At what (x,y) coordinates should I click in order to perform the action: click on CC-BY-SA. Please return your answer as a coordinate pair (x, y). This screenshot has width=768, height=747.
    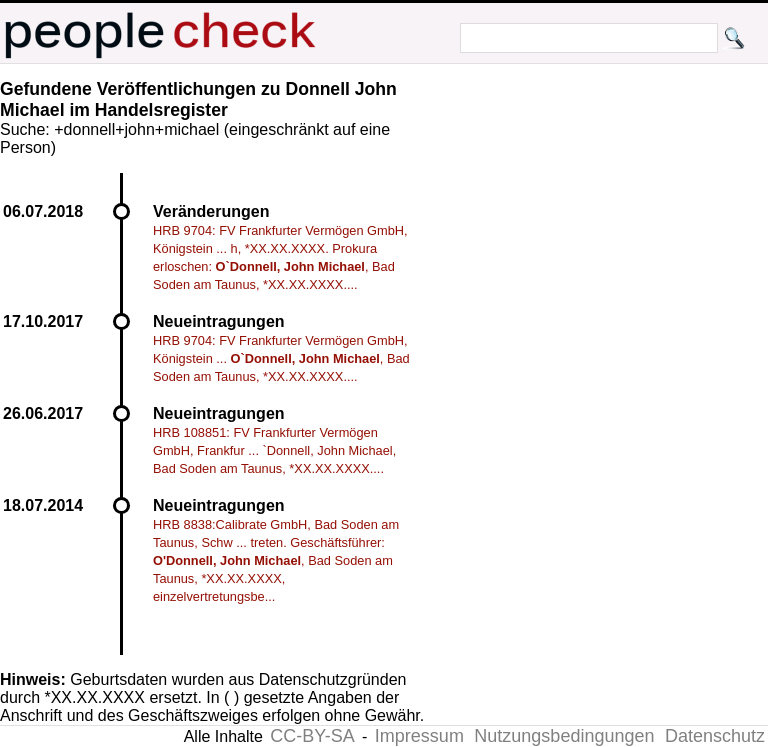
    Looking at the image, I should click on (312, 736).